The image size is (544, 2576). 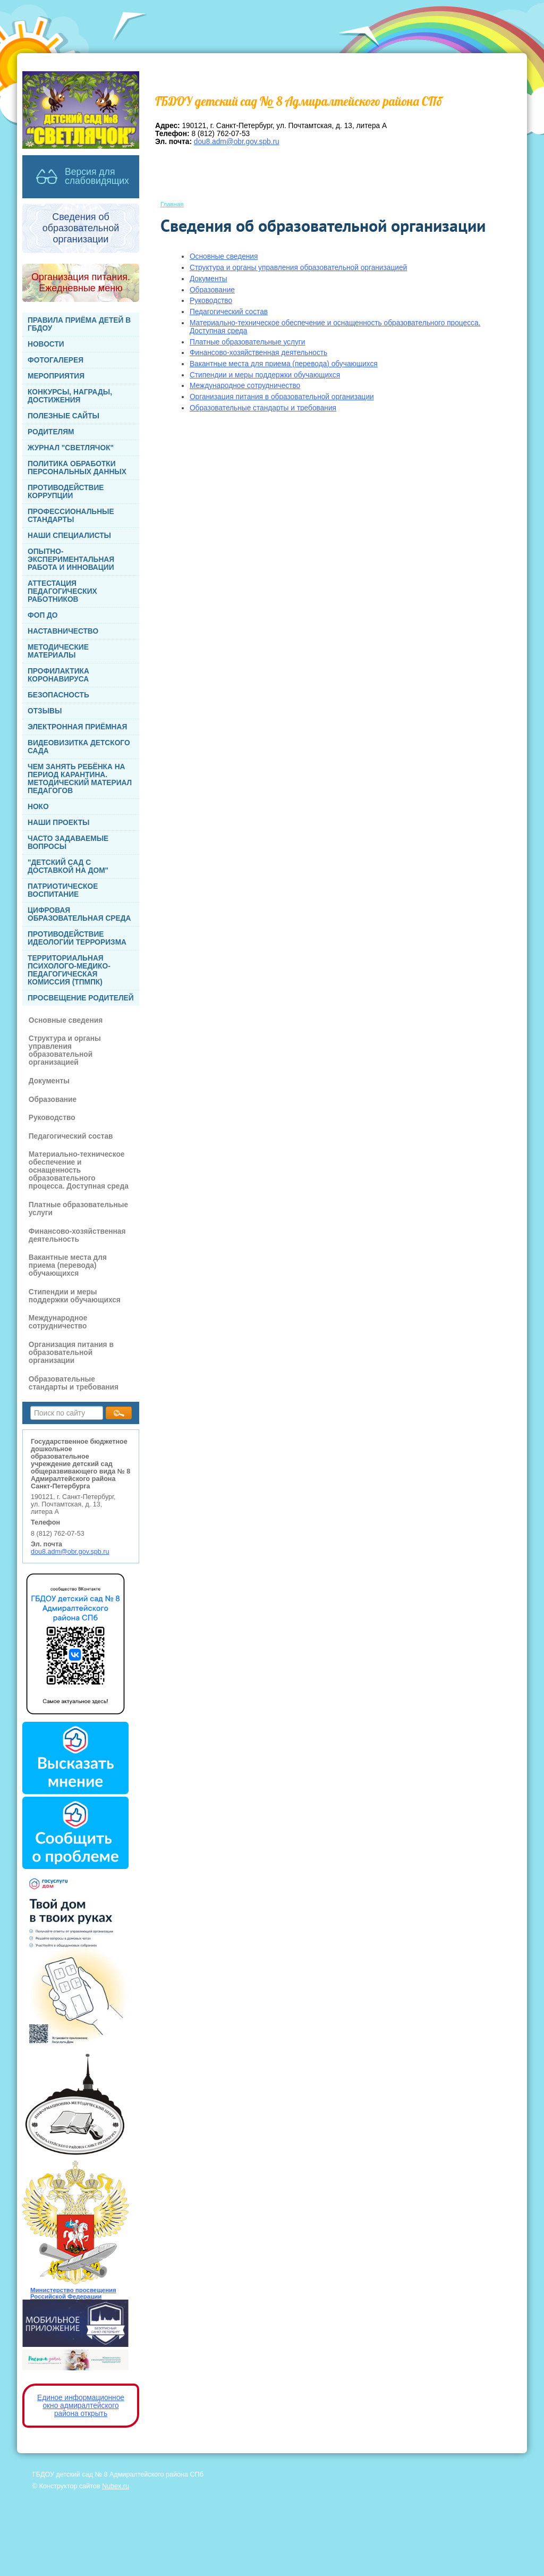 I want to click on МЕТОДИЧЕСКИЕ МАТЕРИАЛЫ, so click(x=58, y=651).